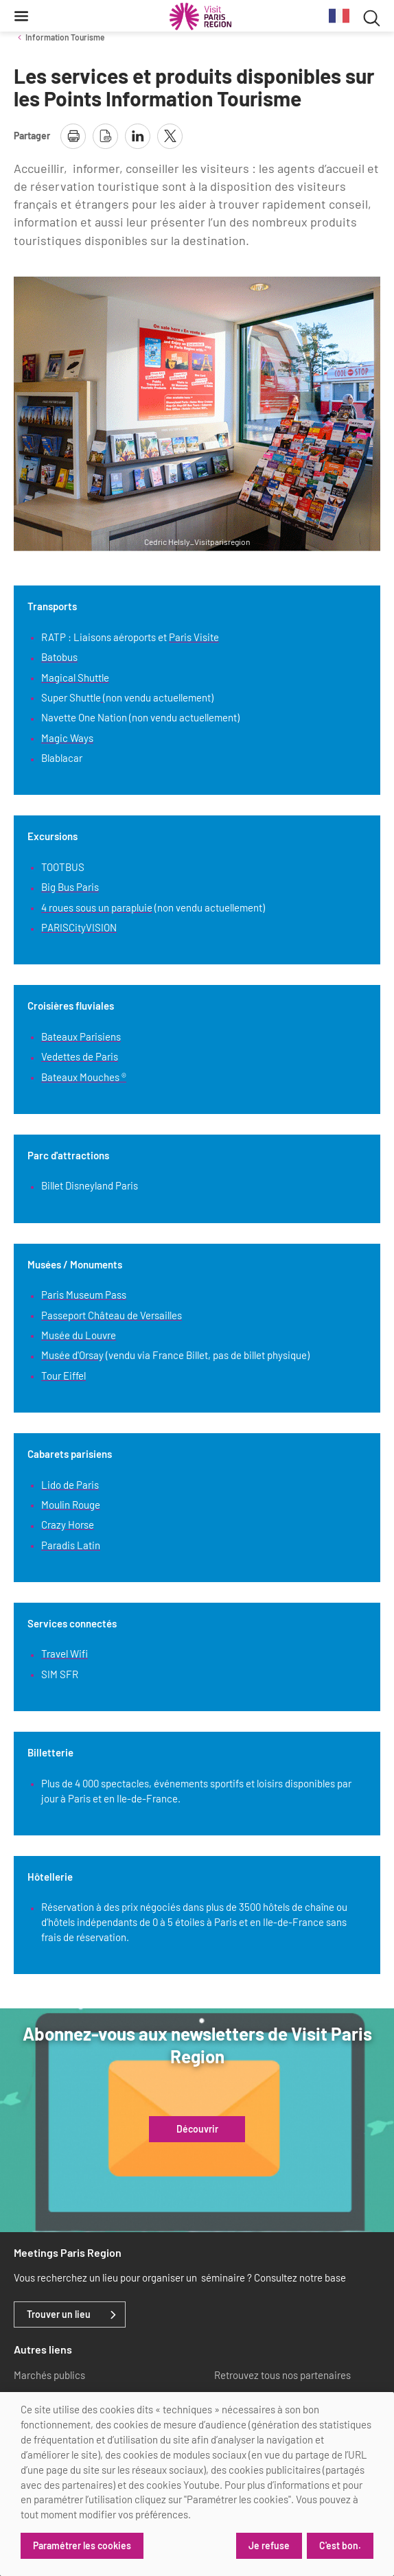 The image size is (394, 2576). I want to click on Big Bus Paris, so click(70, 887).